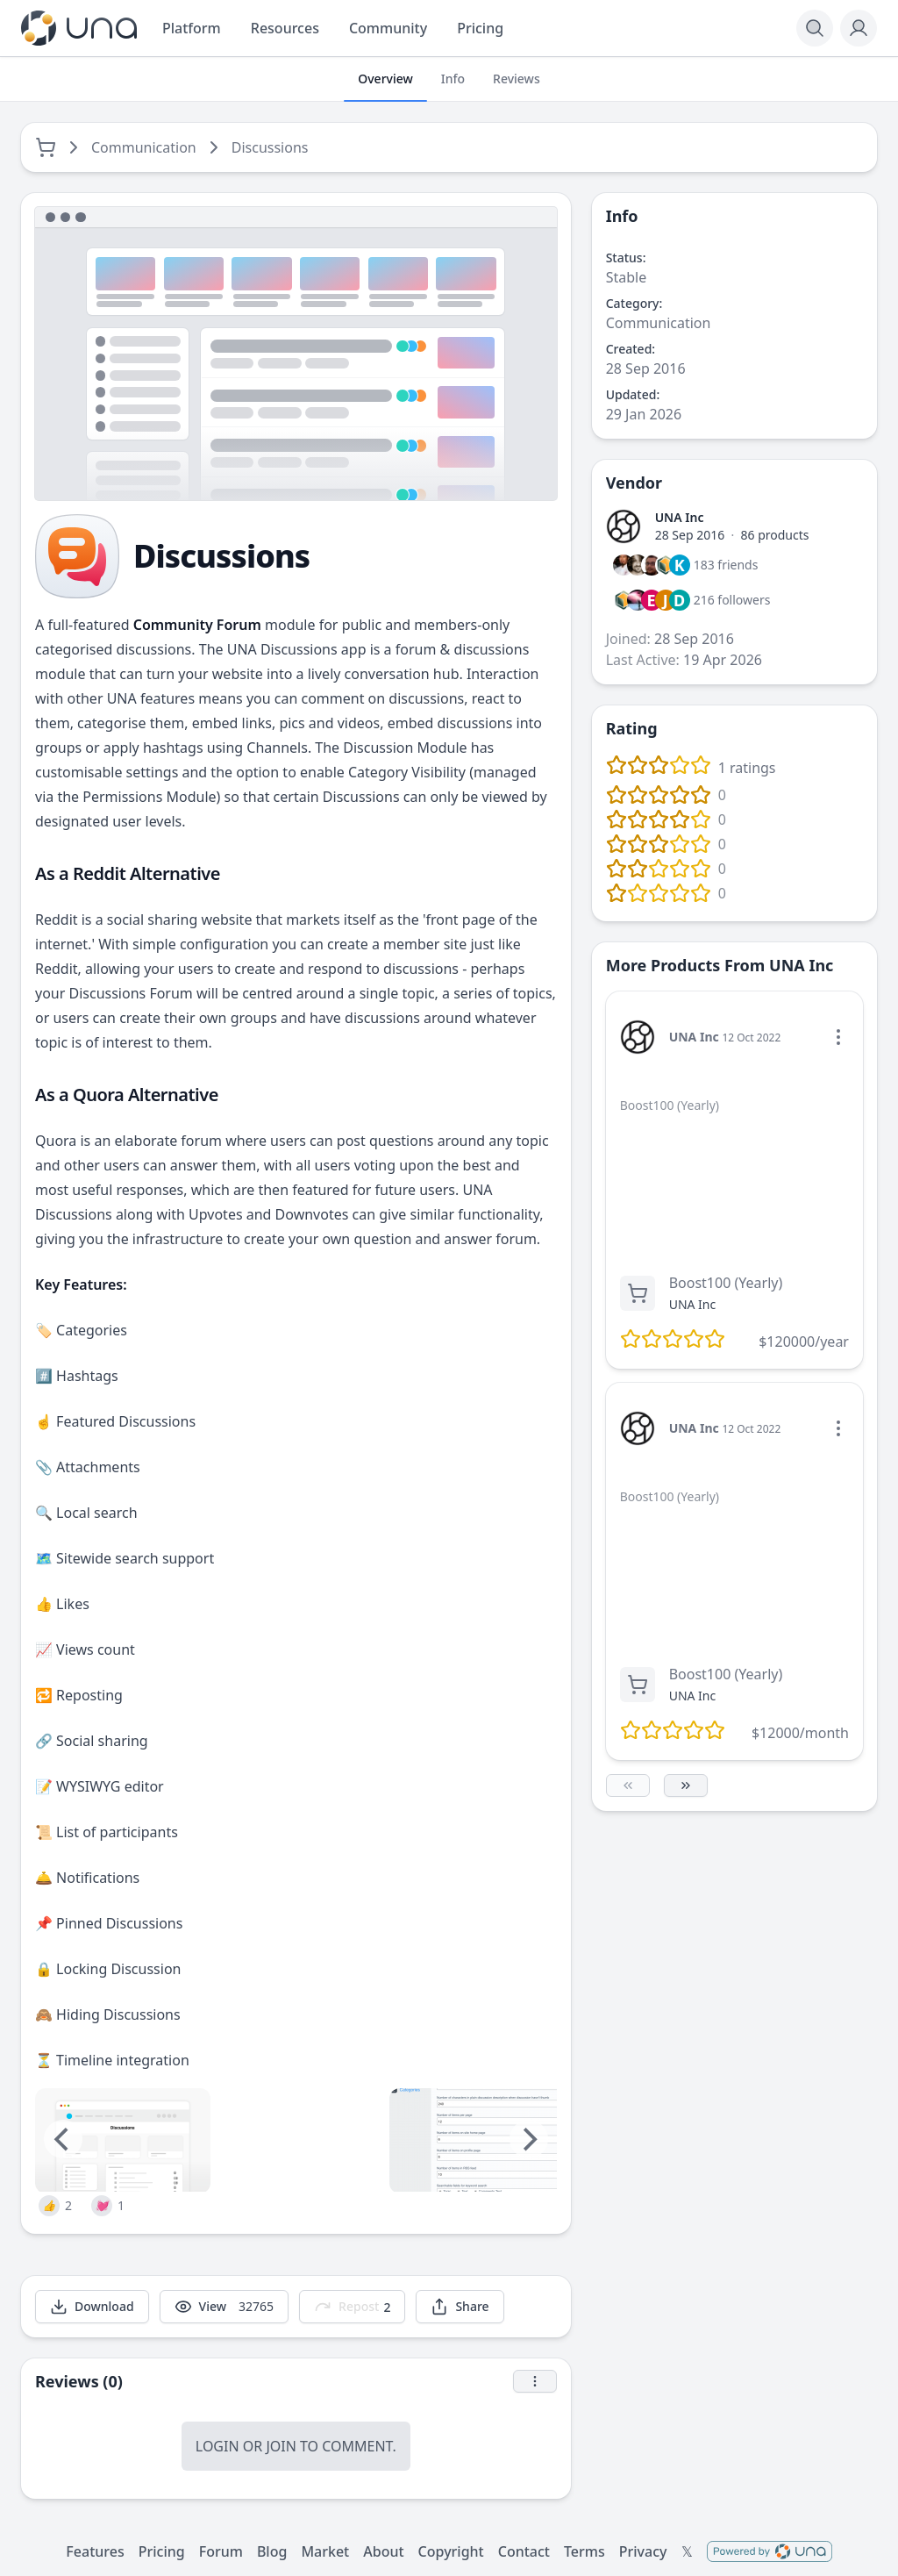  What do you see at coordinates (524, 2551) in the screenshot?
I see `Contact` at bounding box center [524, 2551].